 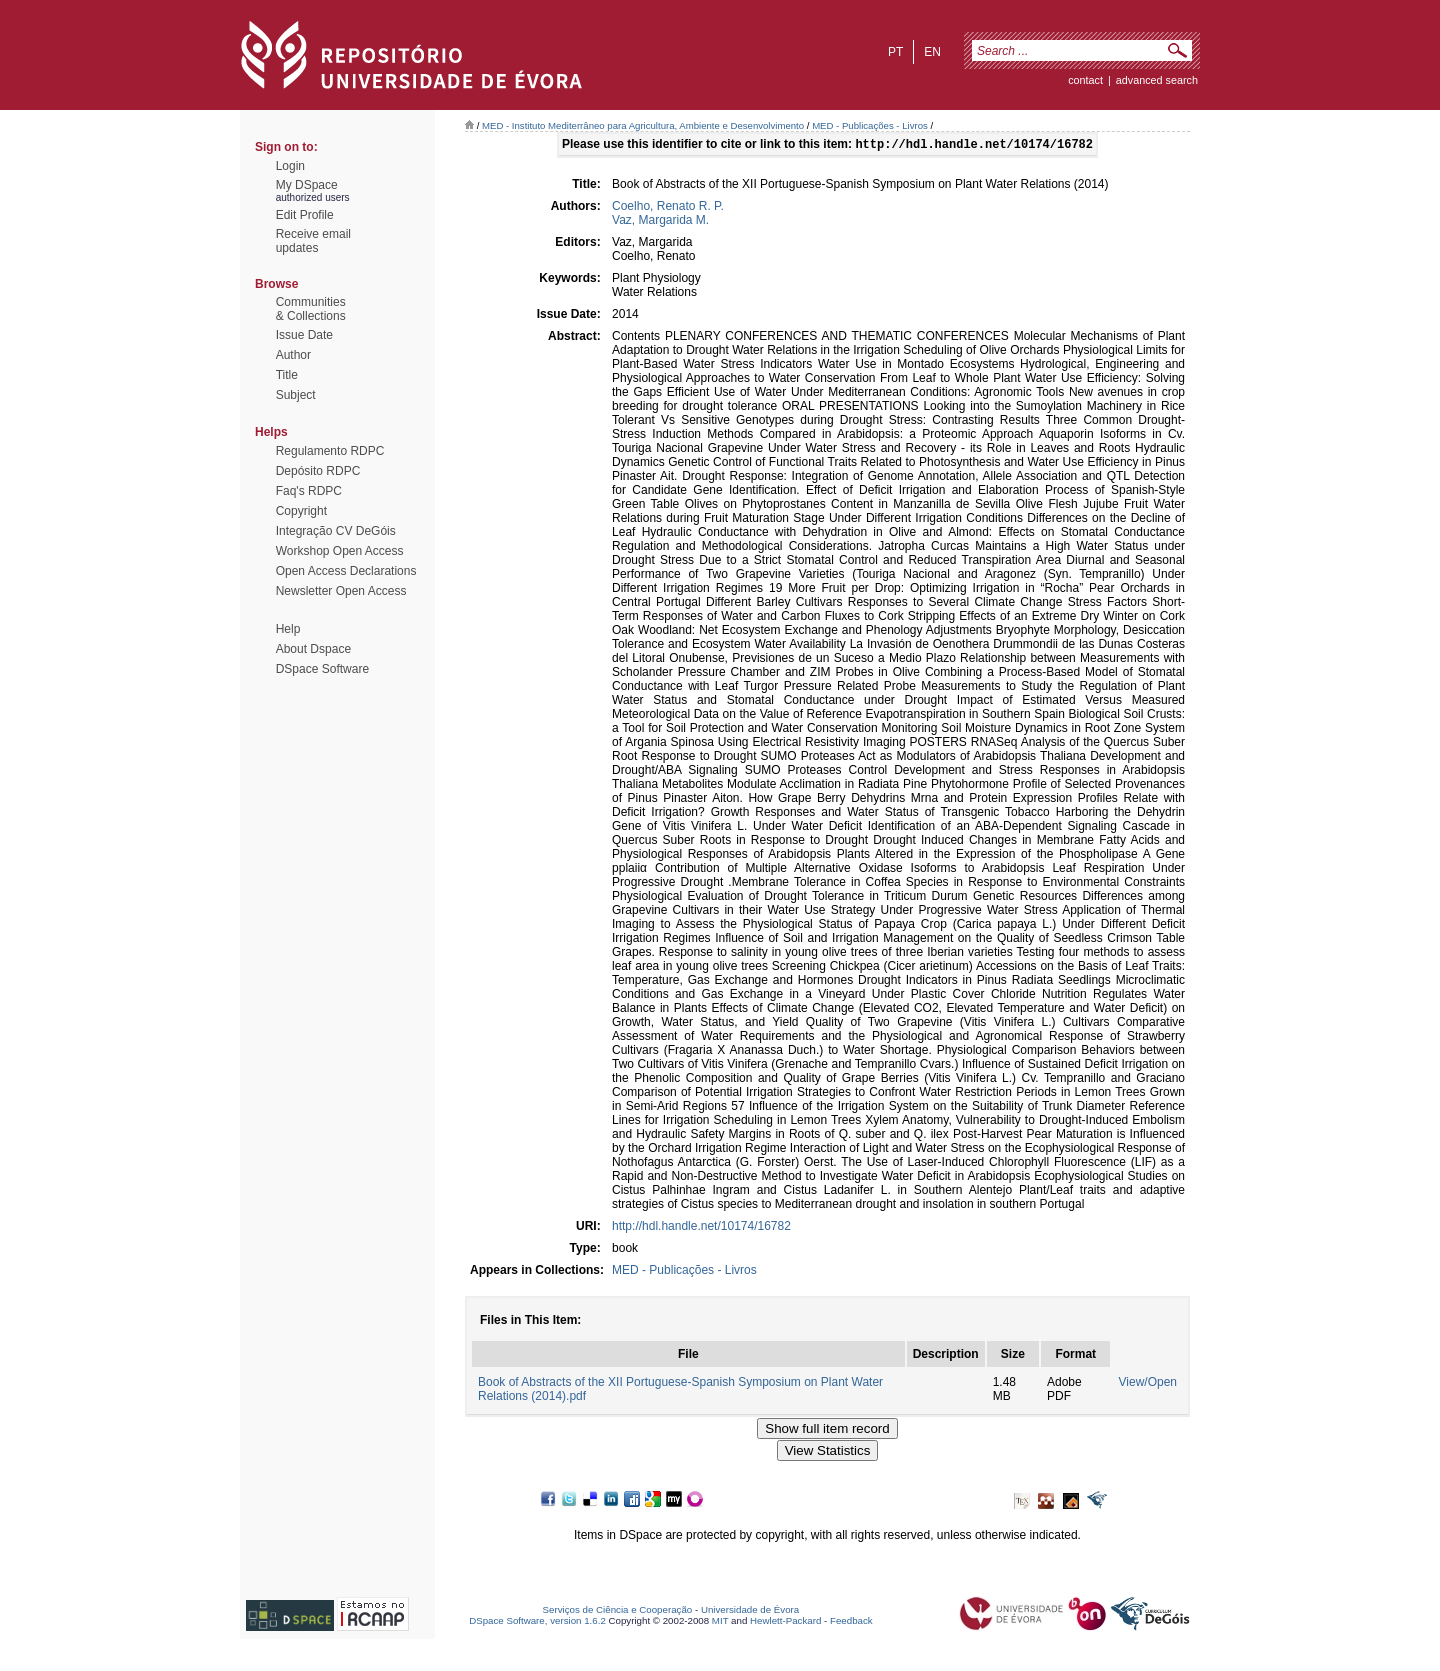 I want to click on Newsletter Open Access, so click(x=341, y=591).